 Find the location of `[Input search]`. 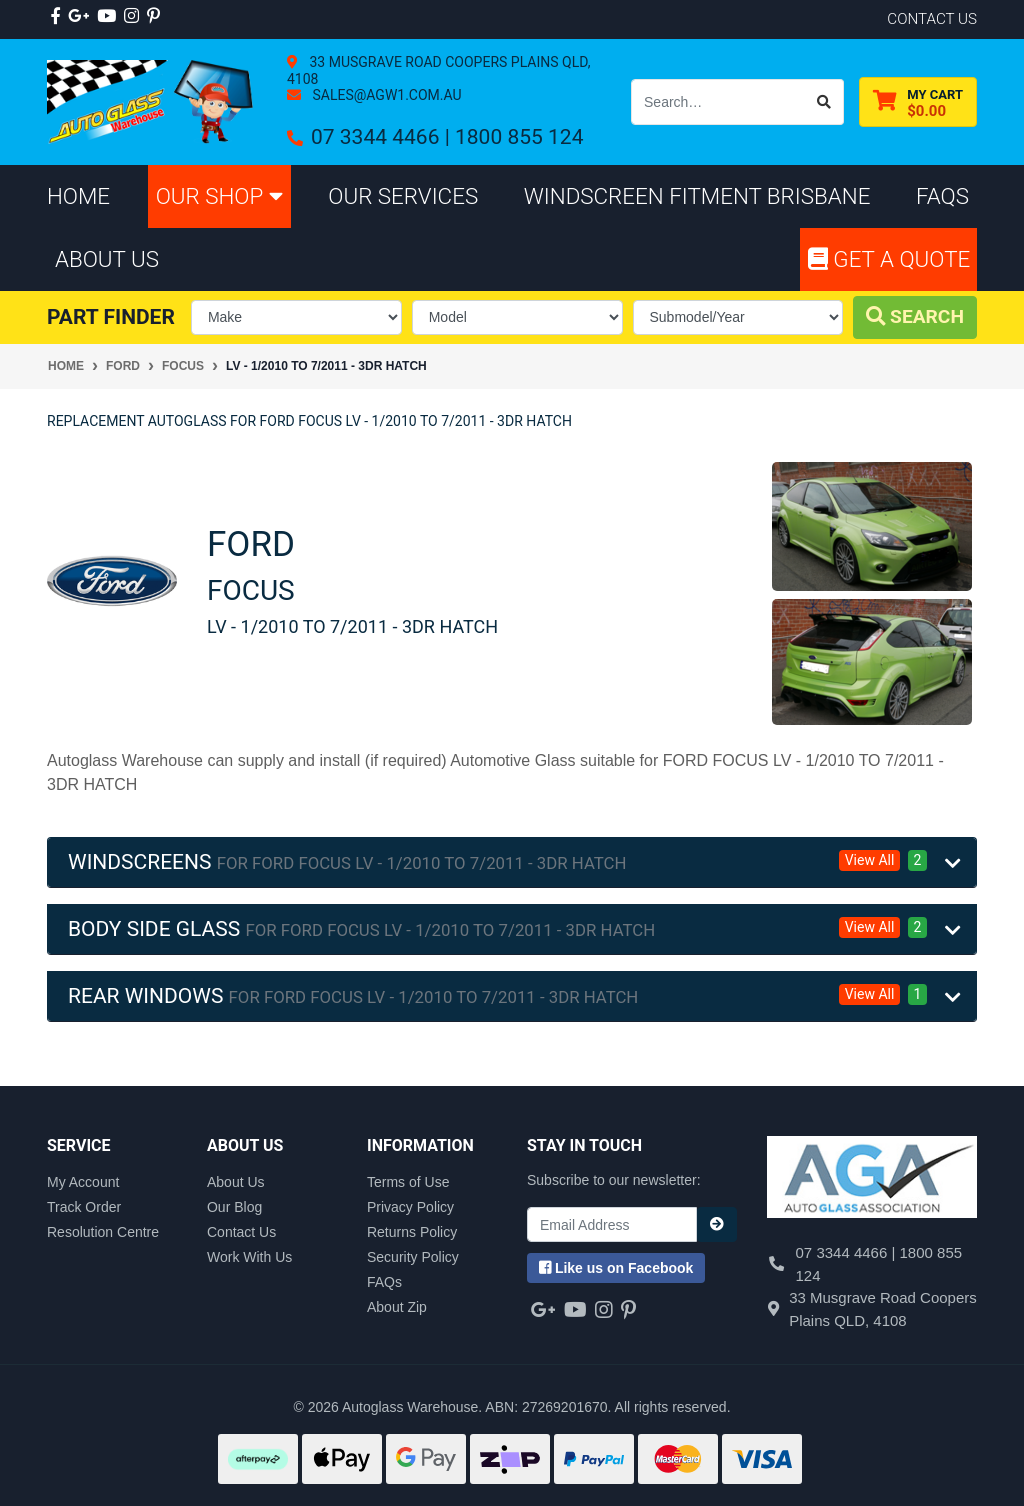

[Input search] is located at coordinates (718, 102).